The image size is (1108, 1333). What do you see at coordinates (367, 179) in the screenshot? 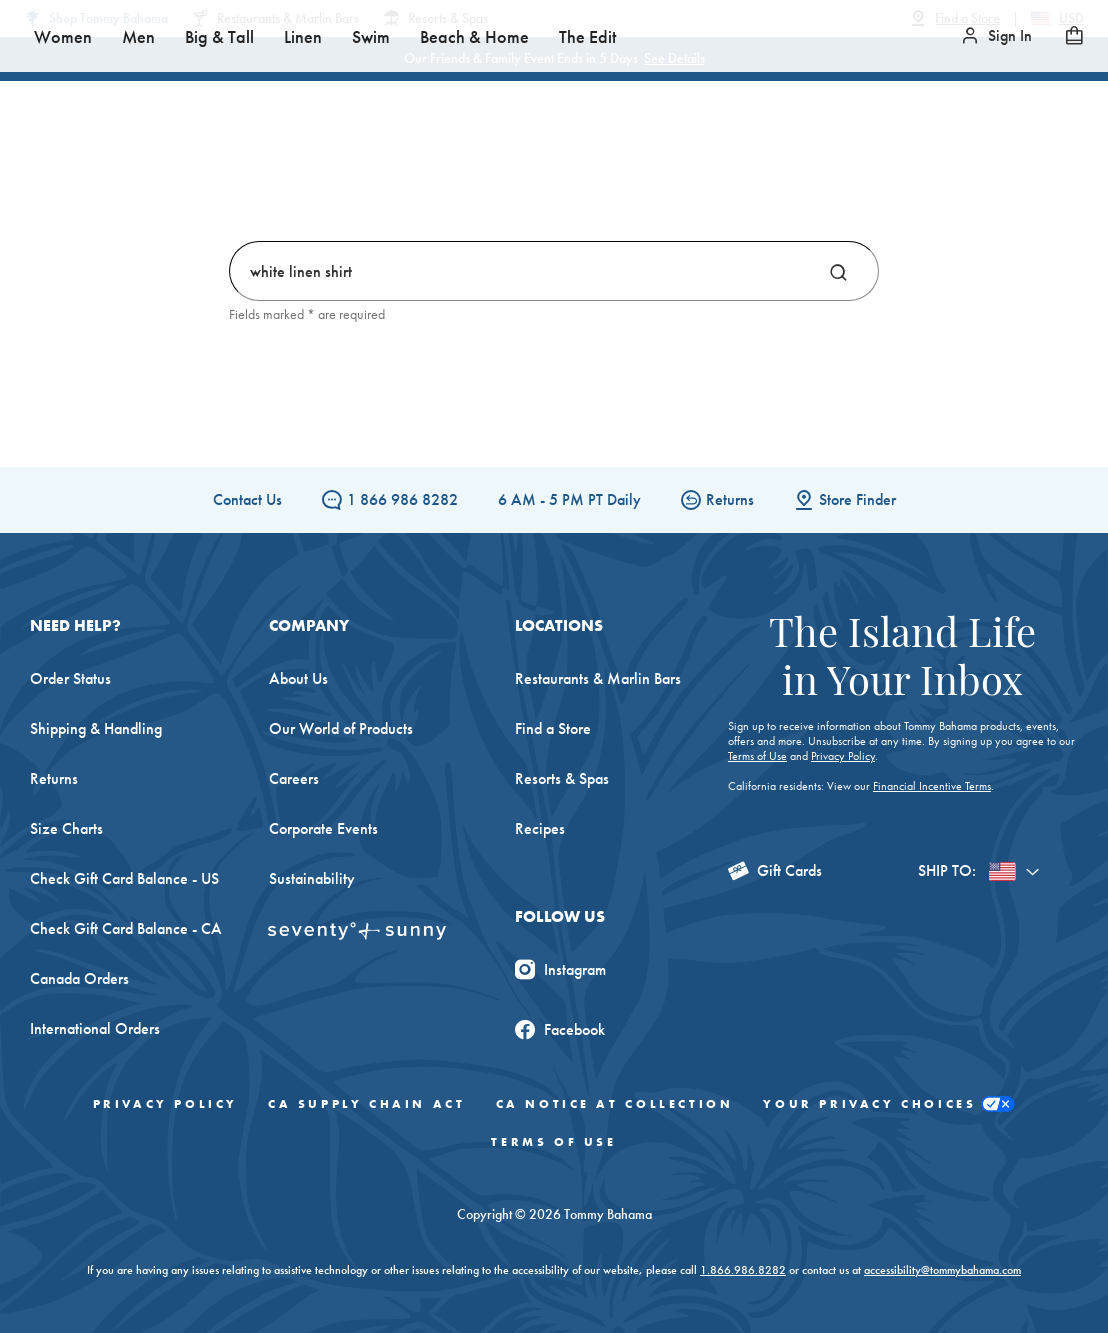
I see `Men` at bounding box center [367, 179].